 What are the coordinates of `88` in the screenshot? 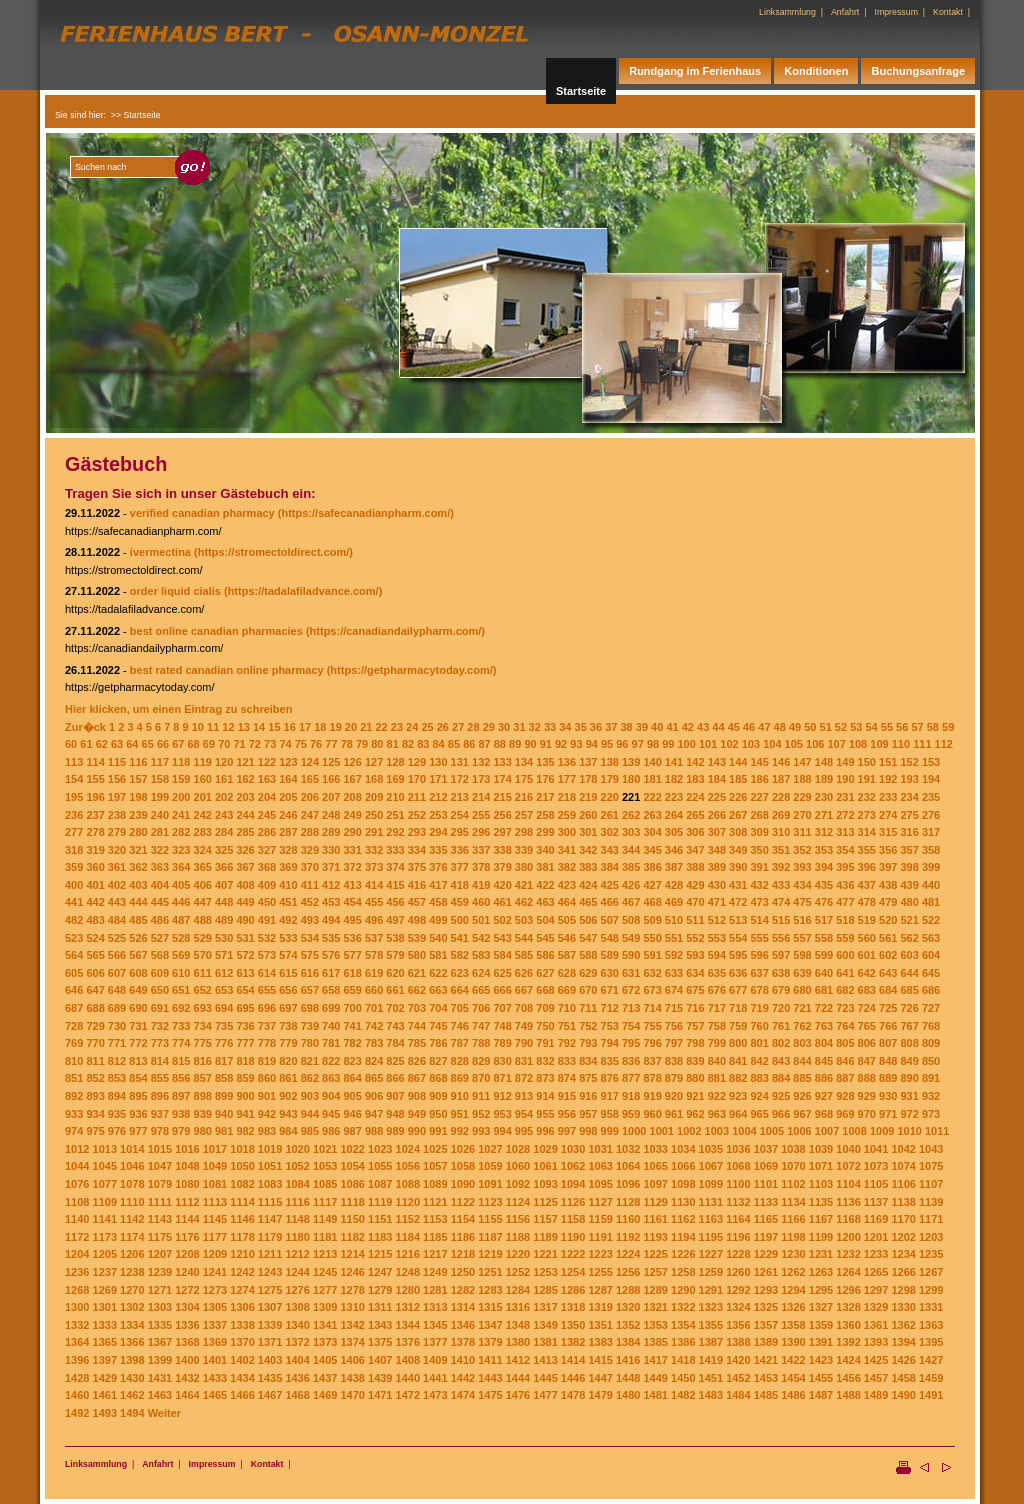 It's located at (500, 744).